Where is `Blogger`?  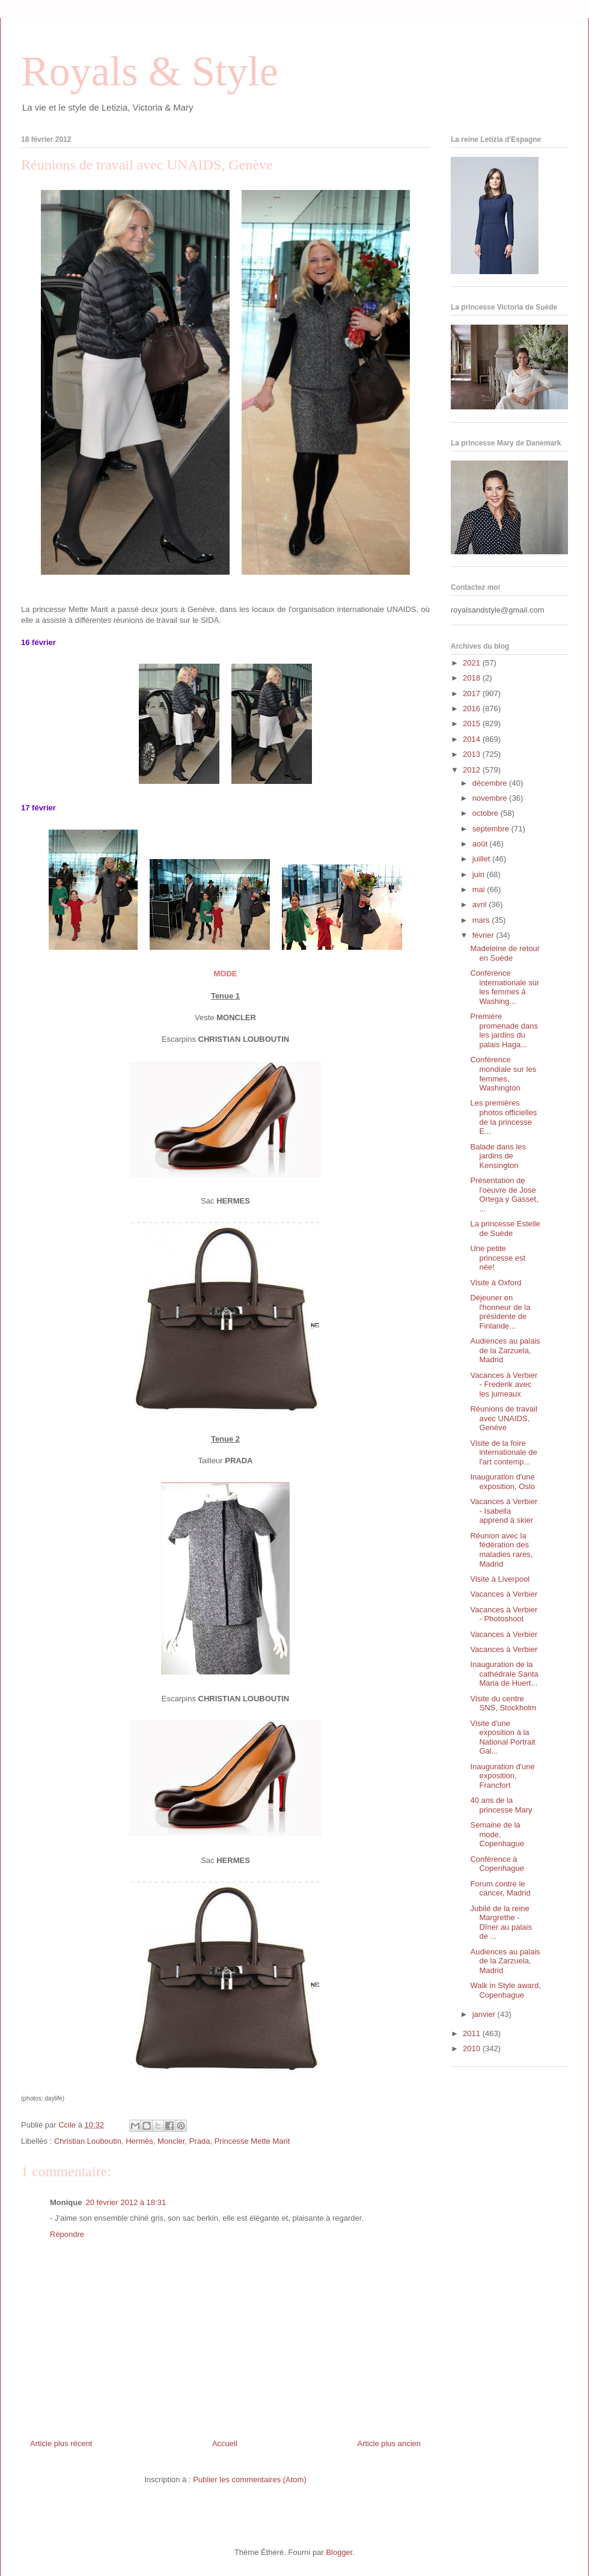 Blogger is located at coordinates (339, 2552).